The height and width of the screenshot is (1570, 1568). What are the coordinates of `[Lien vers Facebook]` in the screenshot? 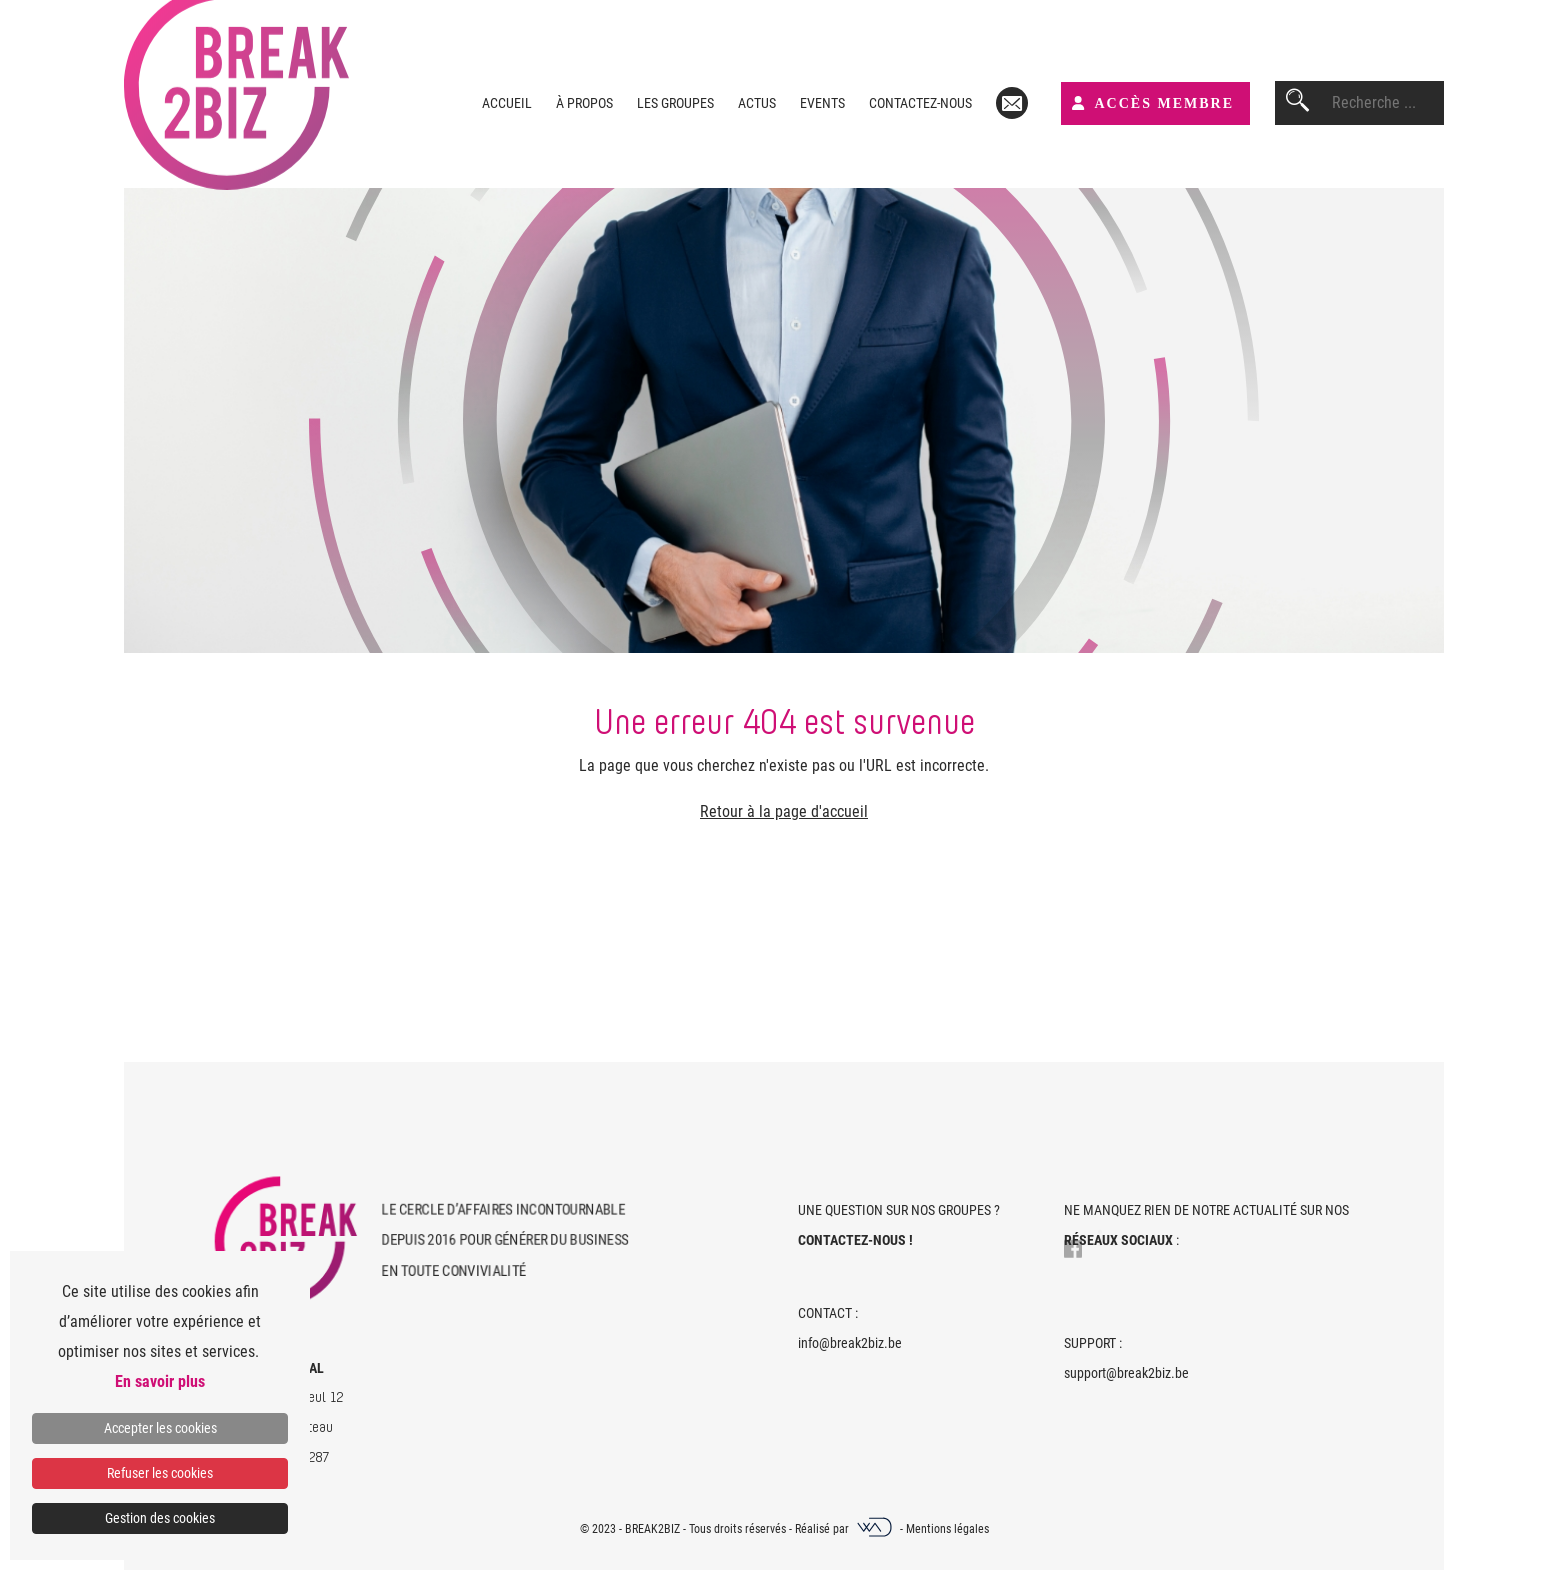 It's located at (1073, 1245).